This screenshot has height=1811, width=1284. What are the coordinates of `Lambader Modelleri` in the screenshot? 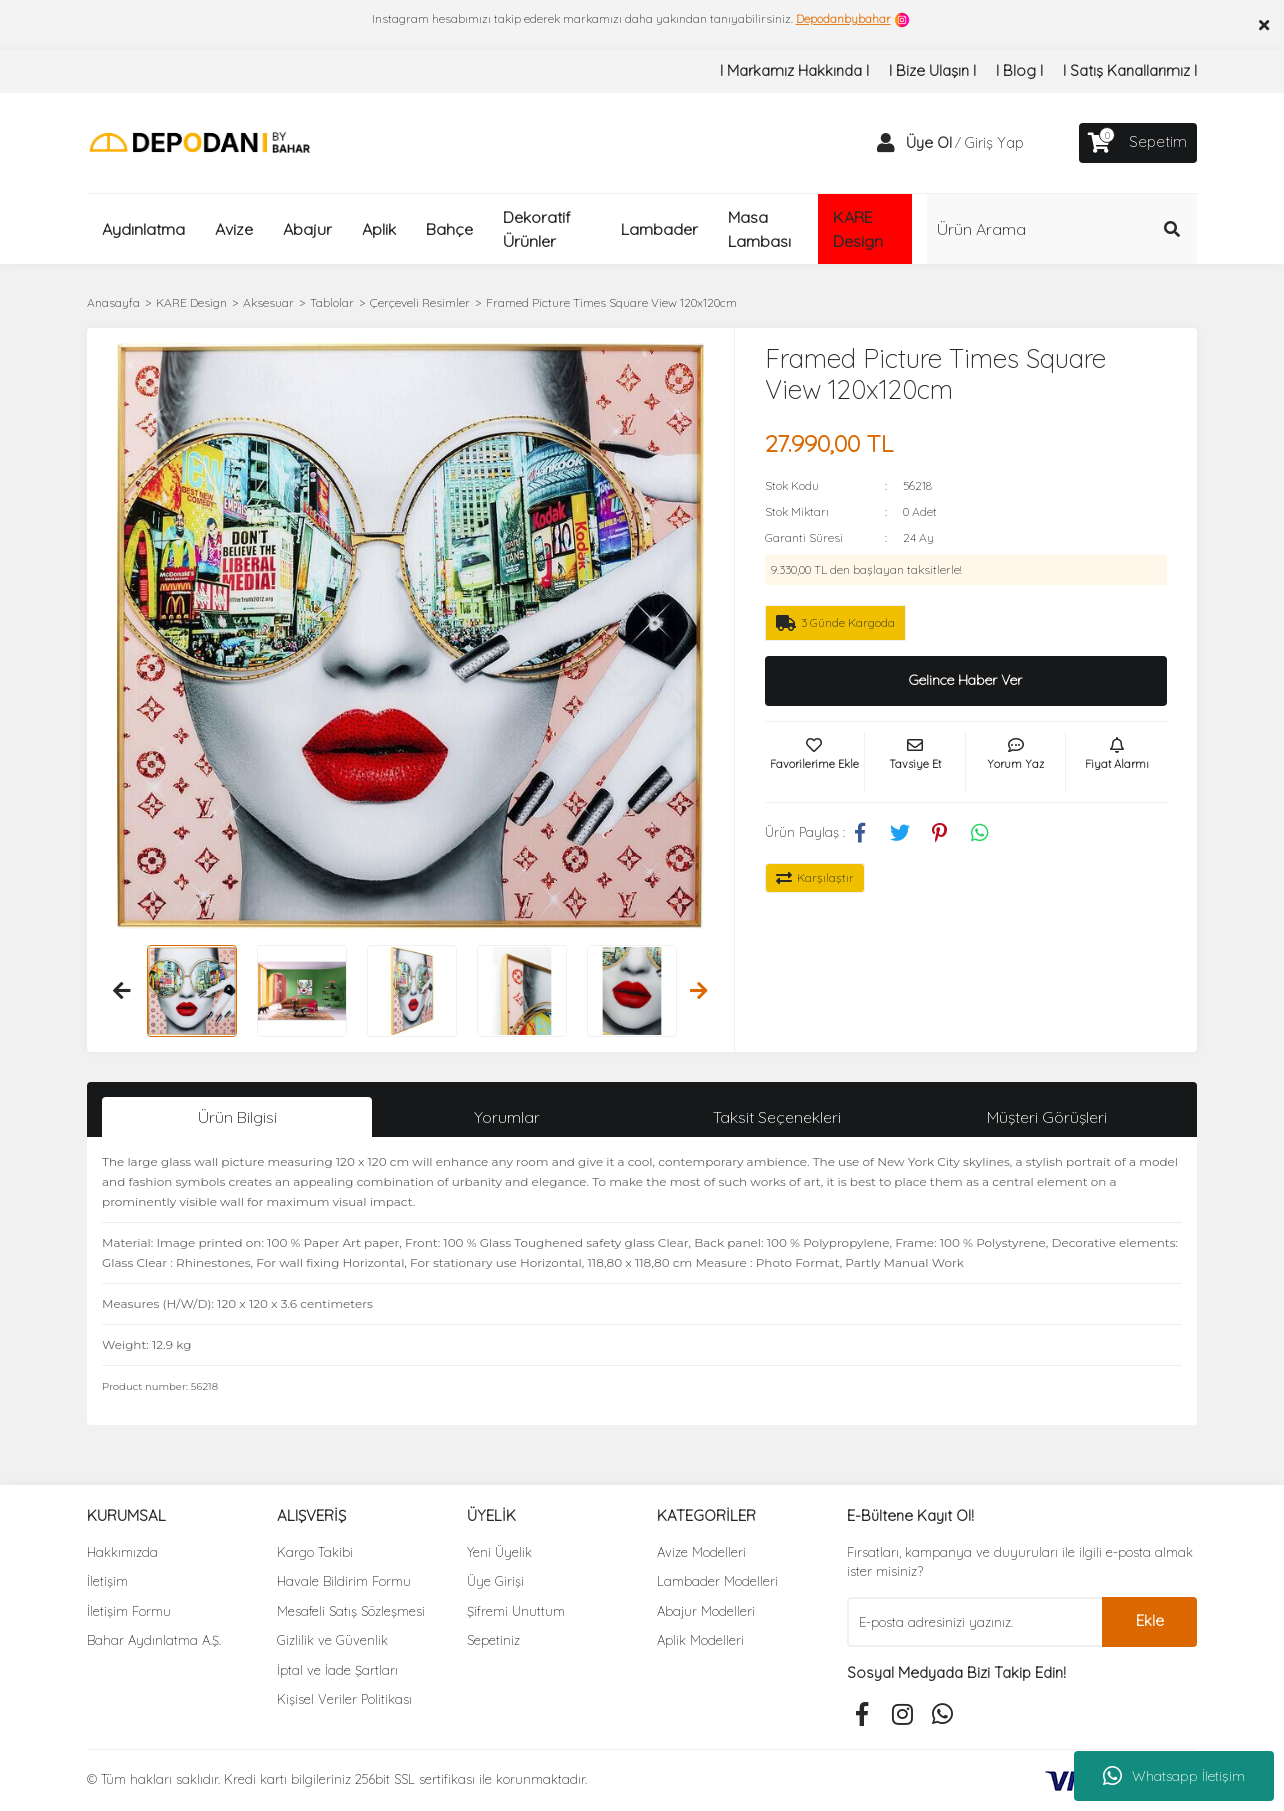 It's located at (717, 1581).